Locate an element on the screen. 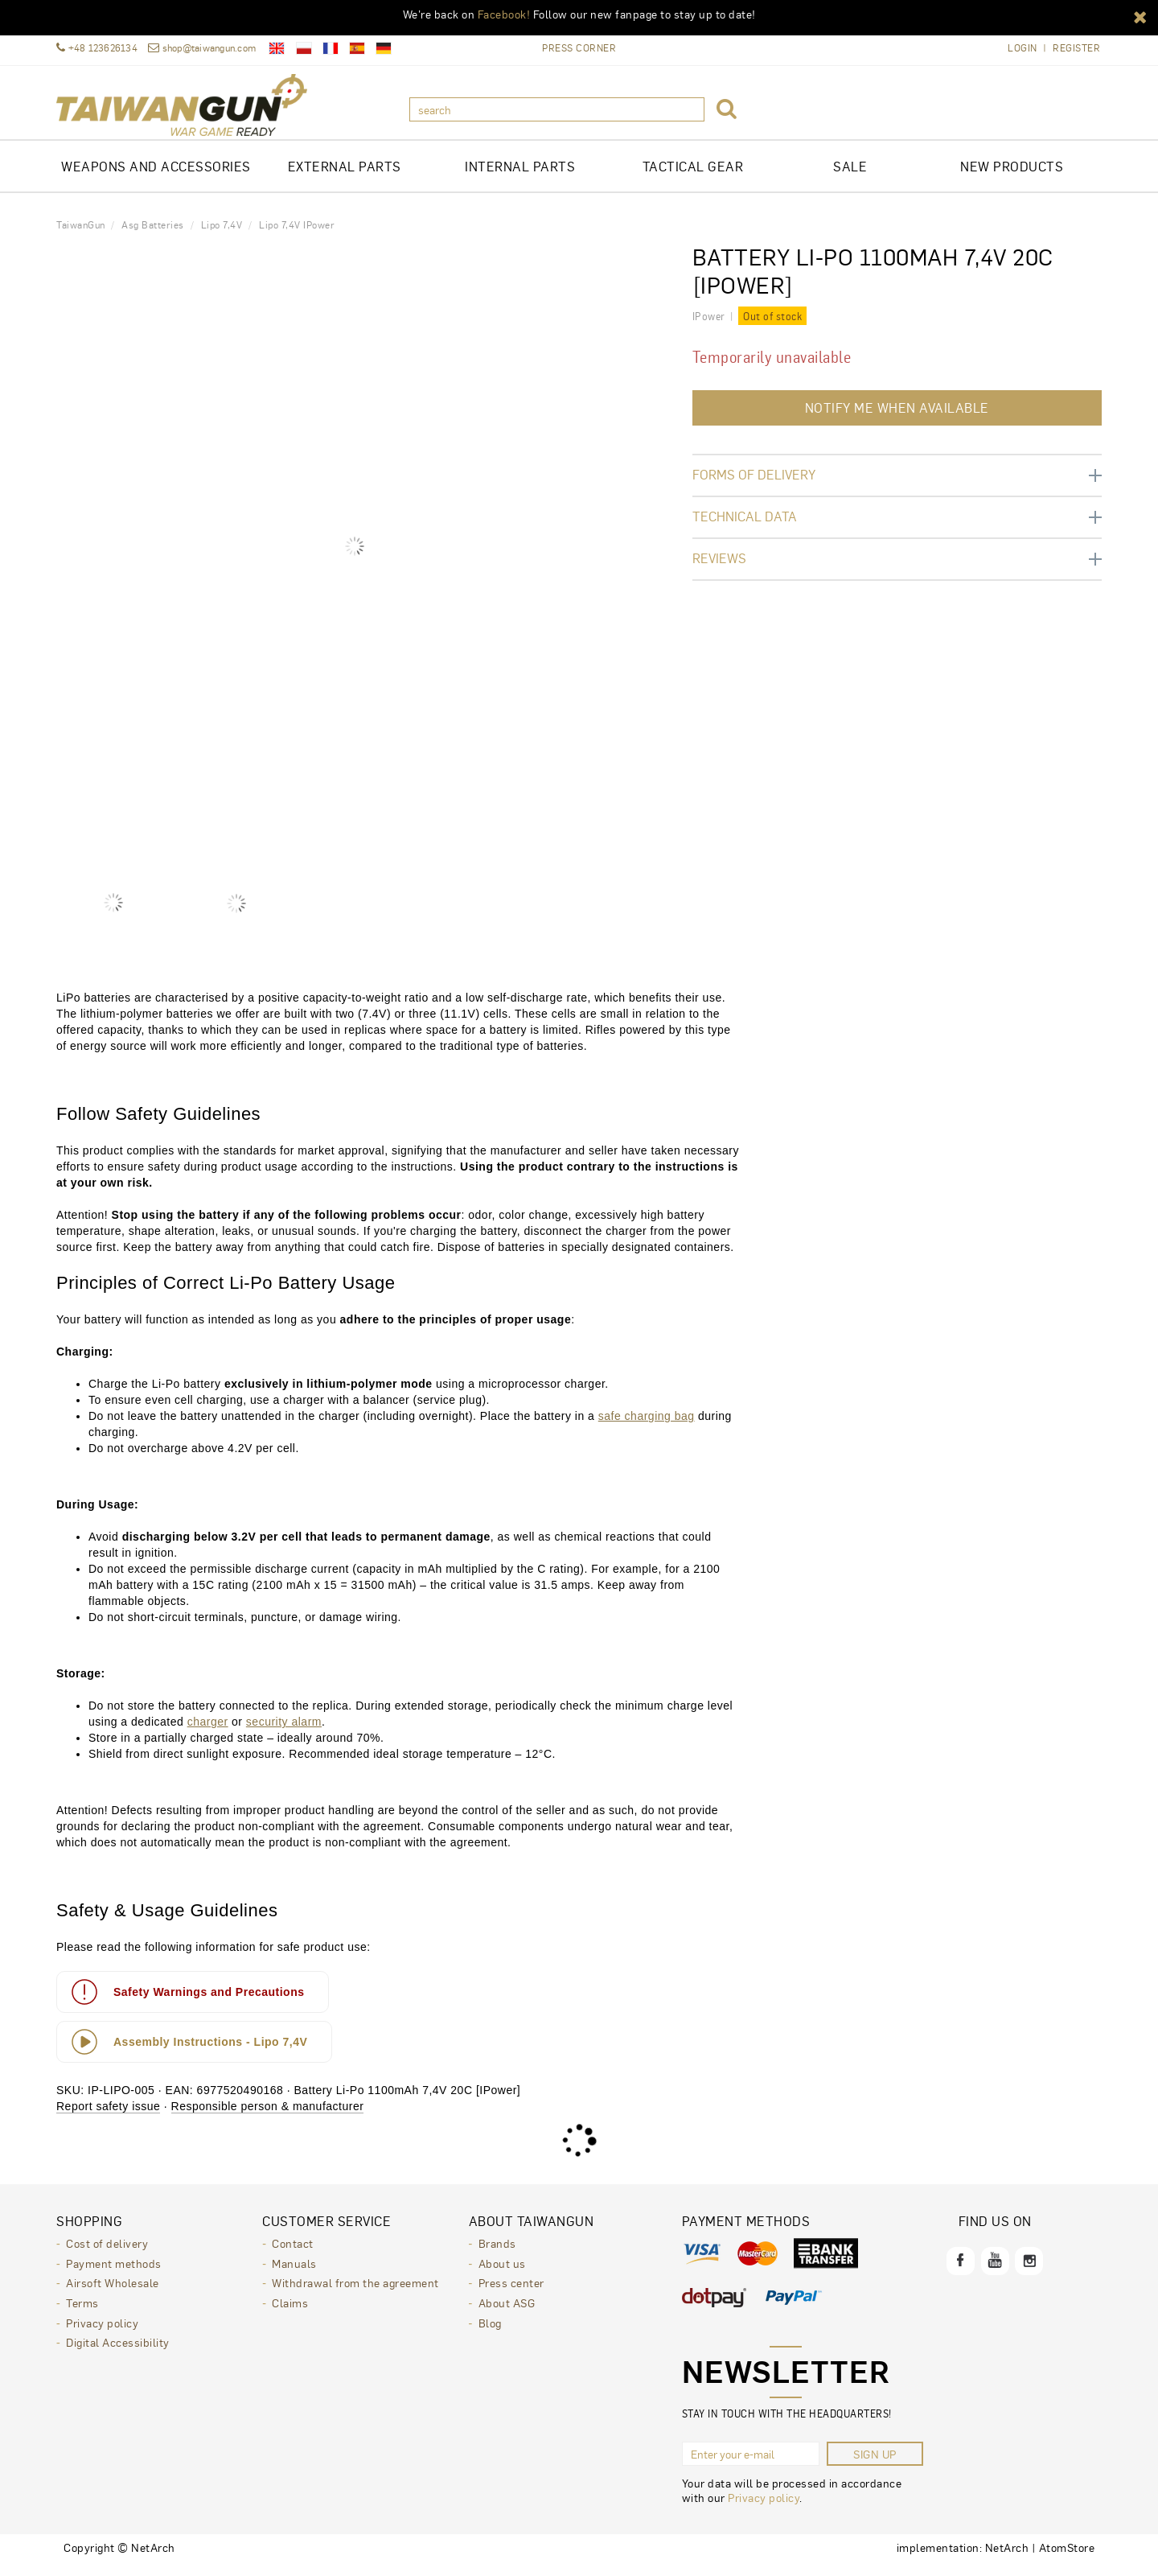 Image resolution: width=1158 pixels, height=2576 pixels. [search] is located at coordinates (556, 109).